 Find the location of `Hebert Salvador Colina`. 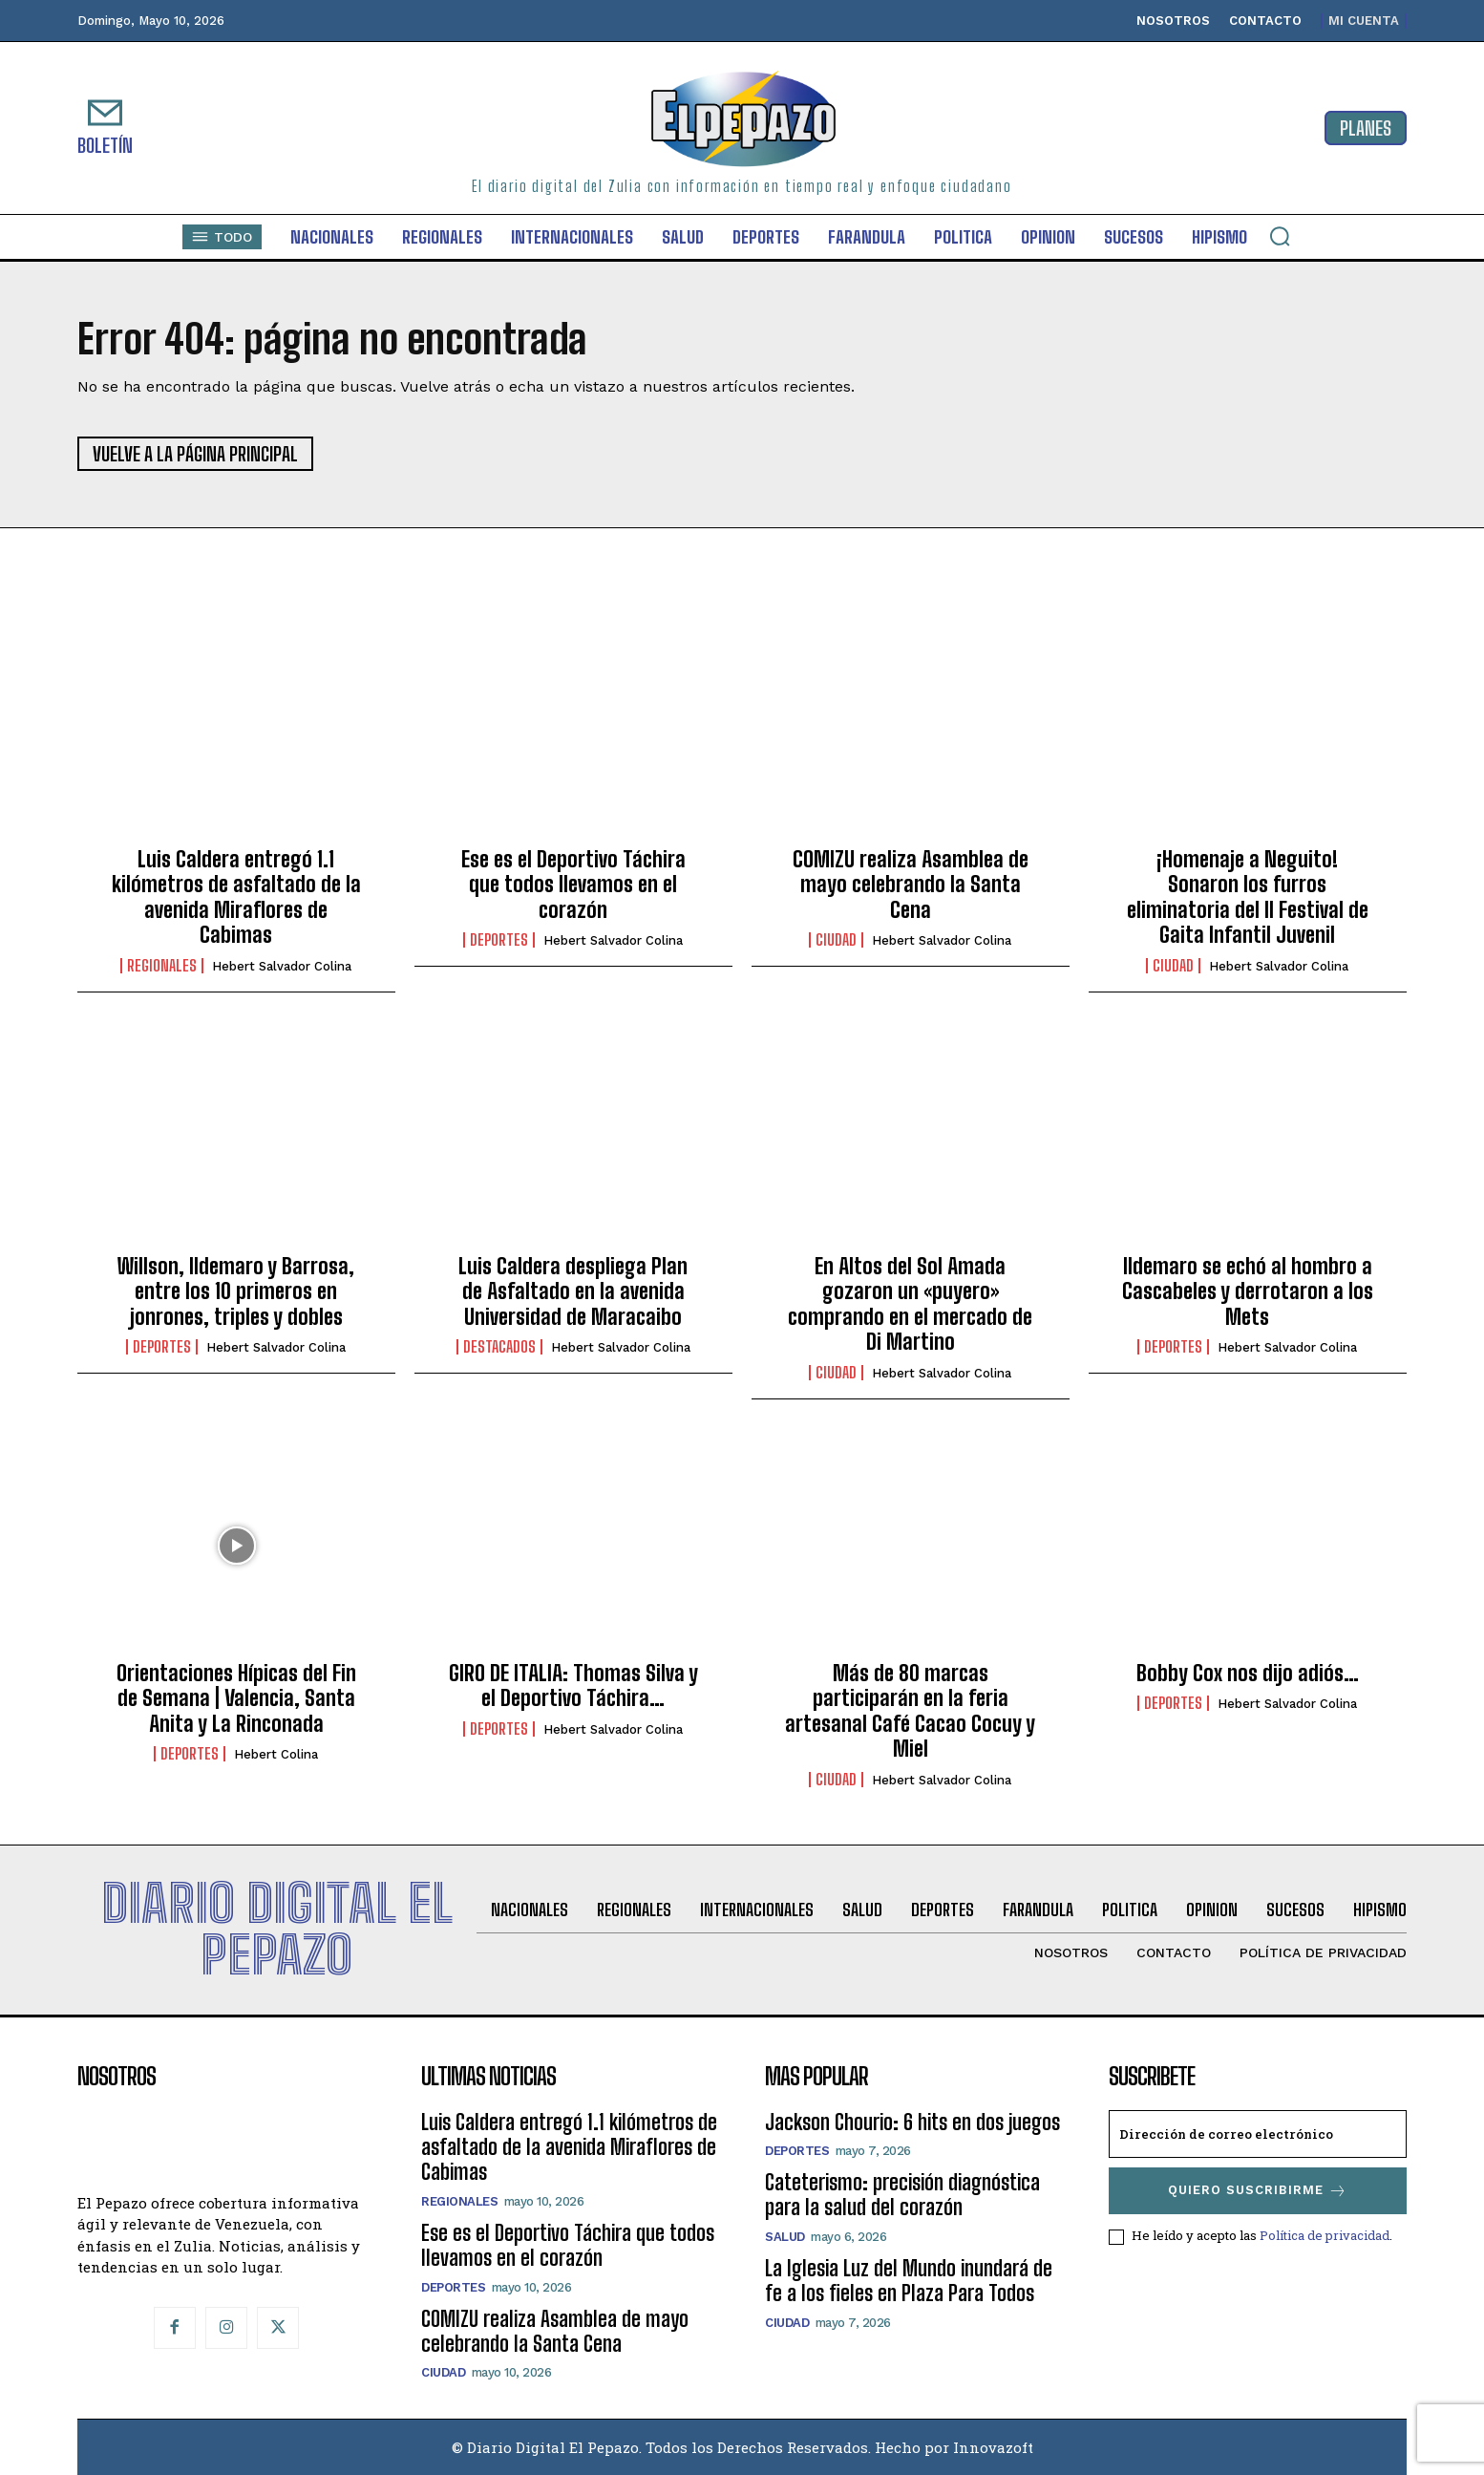

Hebert Salvador Colina is located at coordinates (281, 966).